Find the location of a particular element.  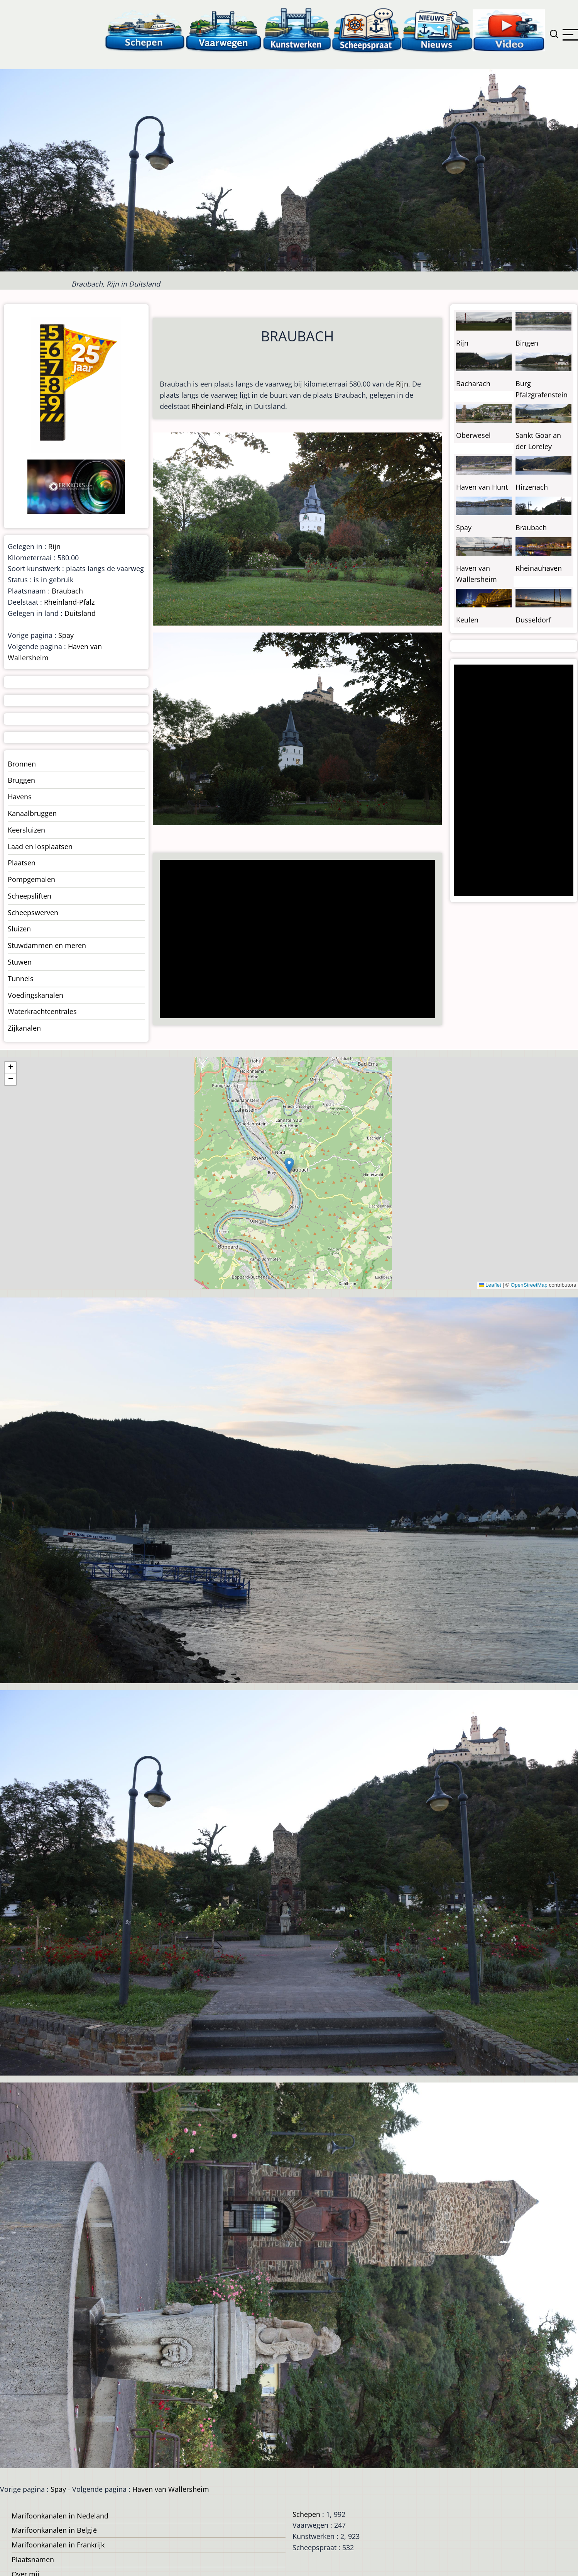

Schepen is located at coordinates (306, 2514).